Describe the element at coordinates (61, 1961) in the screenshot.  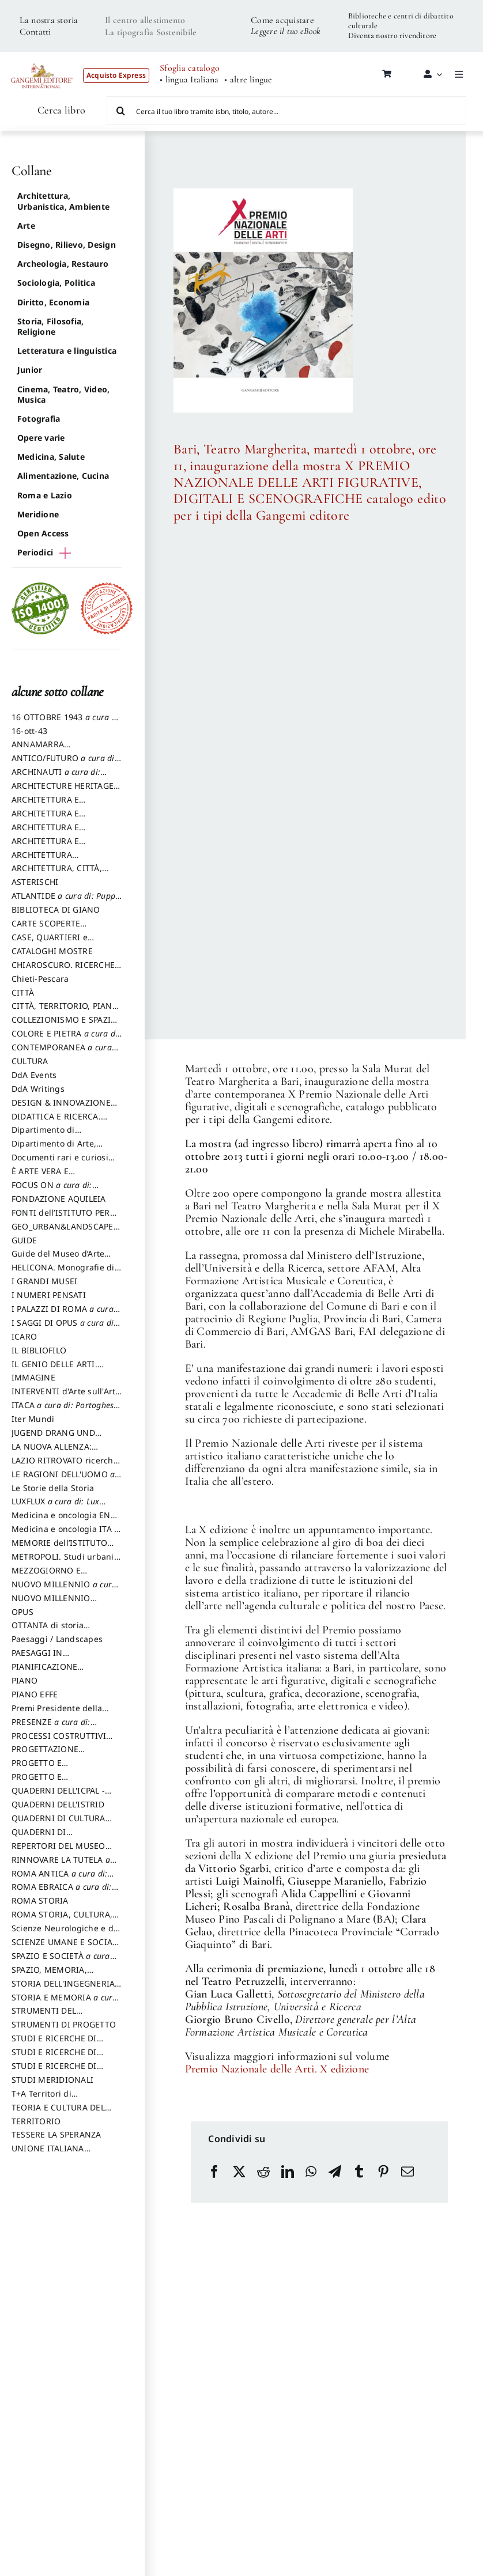
I see `SPAZIO E SOCIETÀ` at that location.